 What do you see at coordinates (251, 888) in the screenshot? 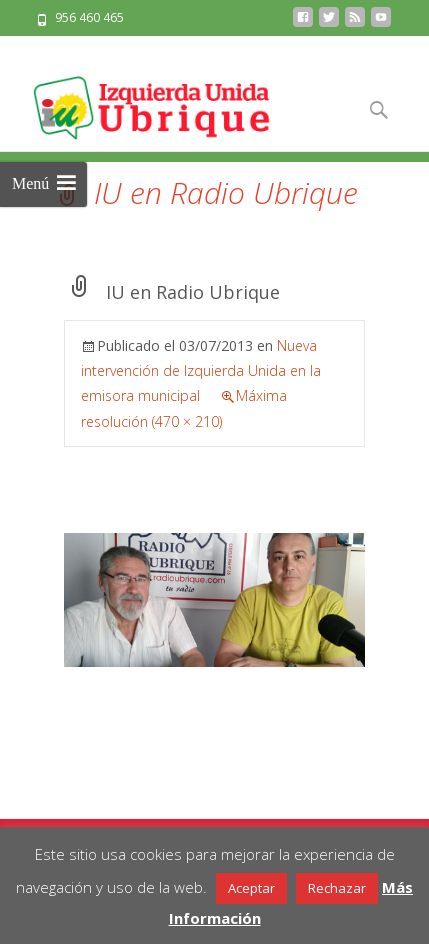
I see `Aceptar [button]` at bounding box center [251, 888].